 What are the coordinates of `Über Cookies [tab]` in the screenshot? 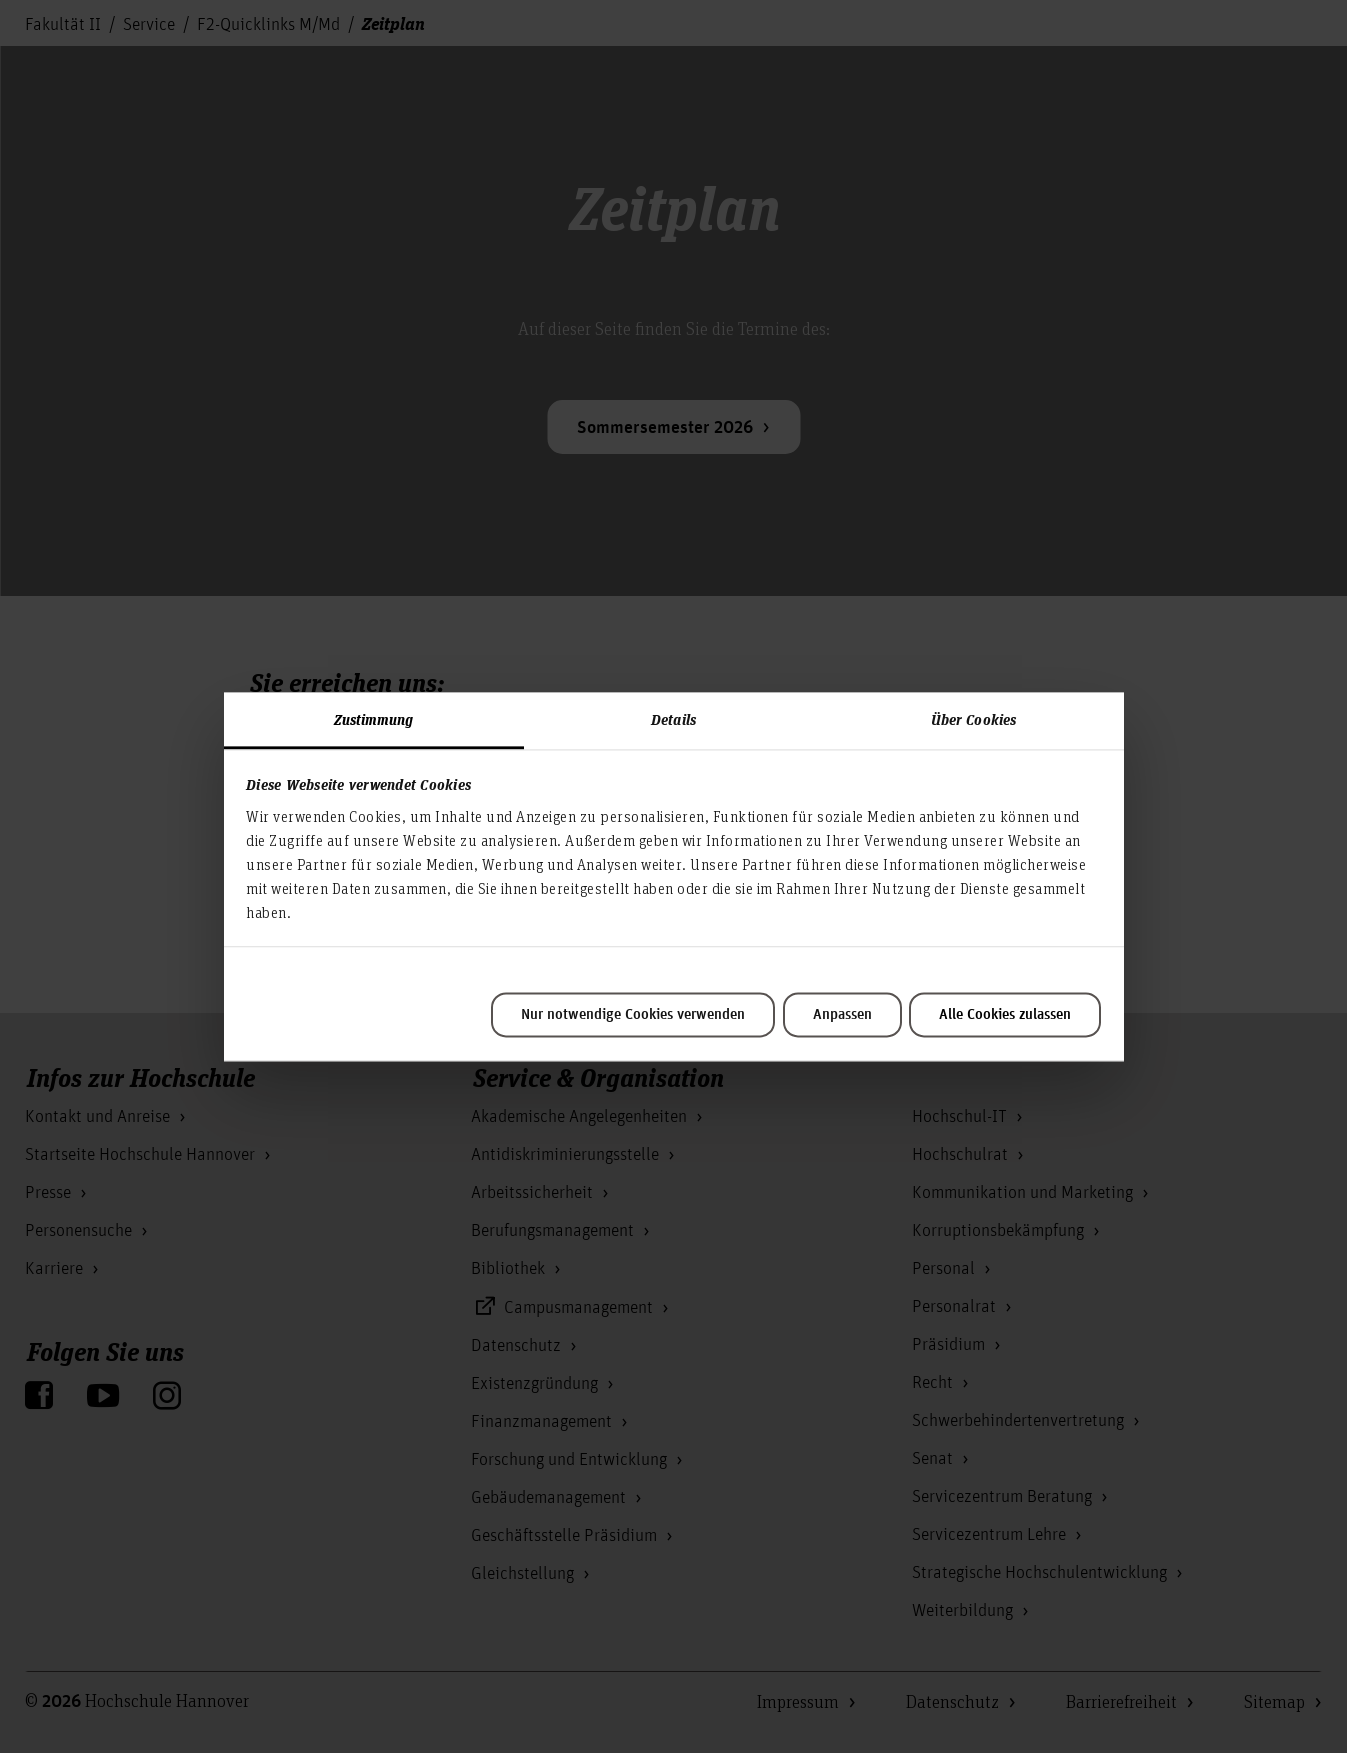 It's located at (973, 719).